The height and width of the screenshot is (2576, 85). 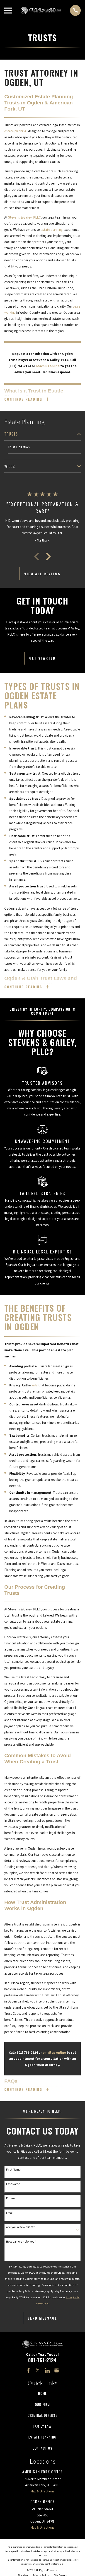 I want to click on Family Law, so click(x=42, y=2426).